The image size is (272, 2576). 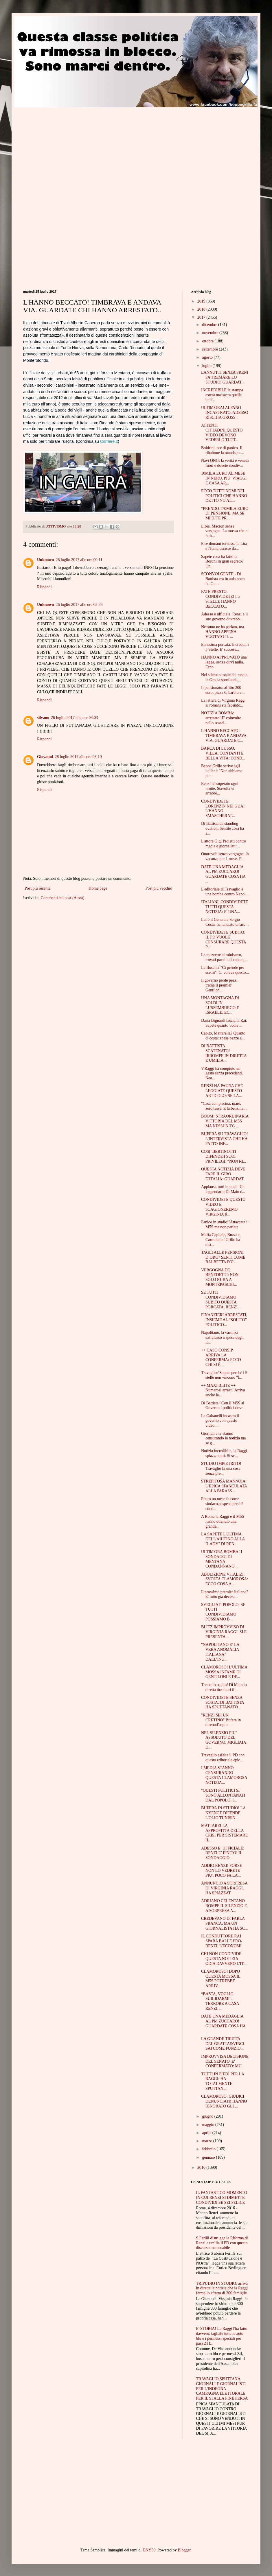 I want to click on ULTIM'ORA BOMBA! I SONDAGGI DI MENTANA CONDANNANO ..., so click(x=221, y=1559).